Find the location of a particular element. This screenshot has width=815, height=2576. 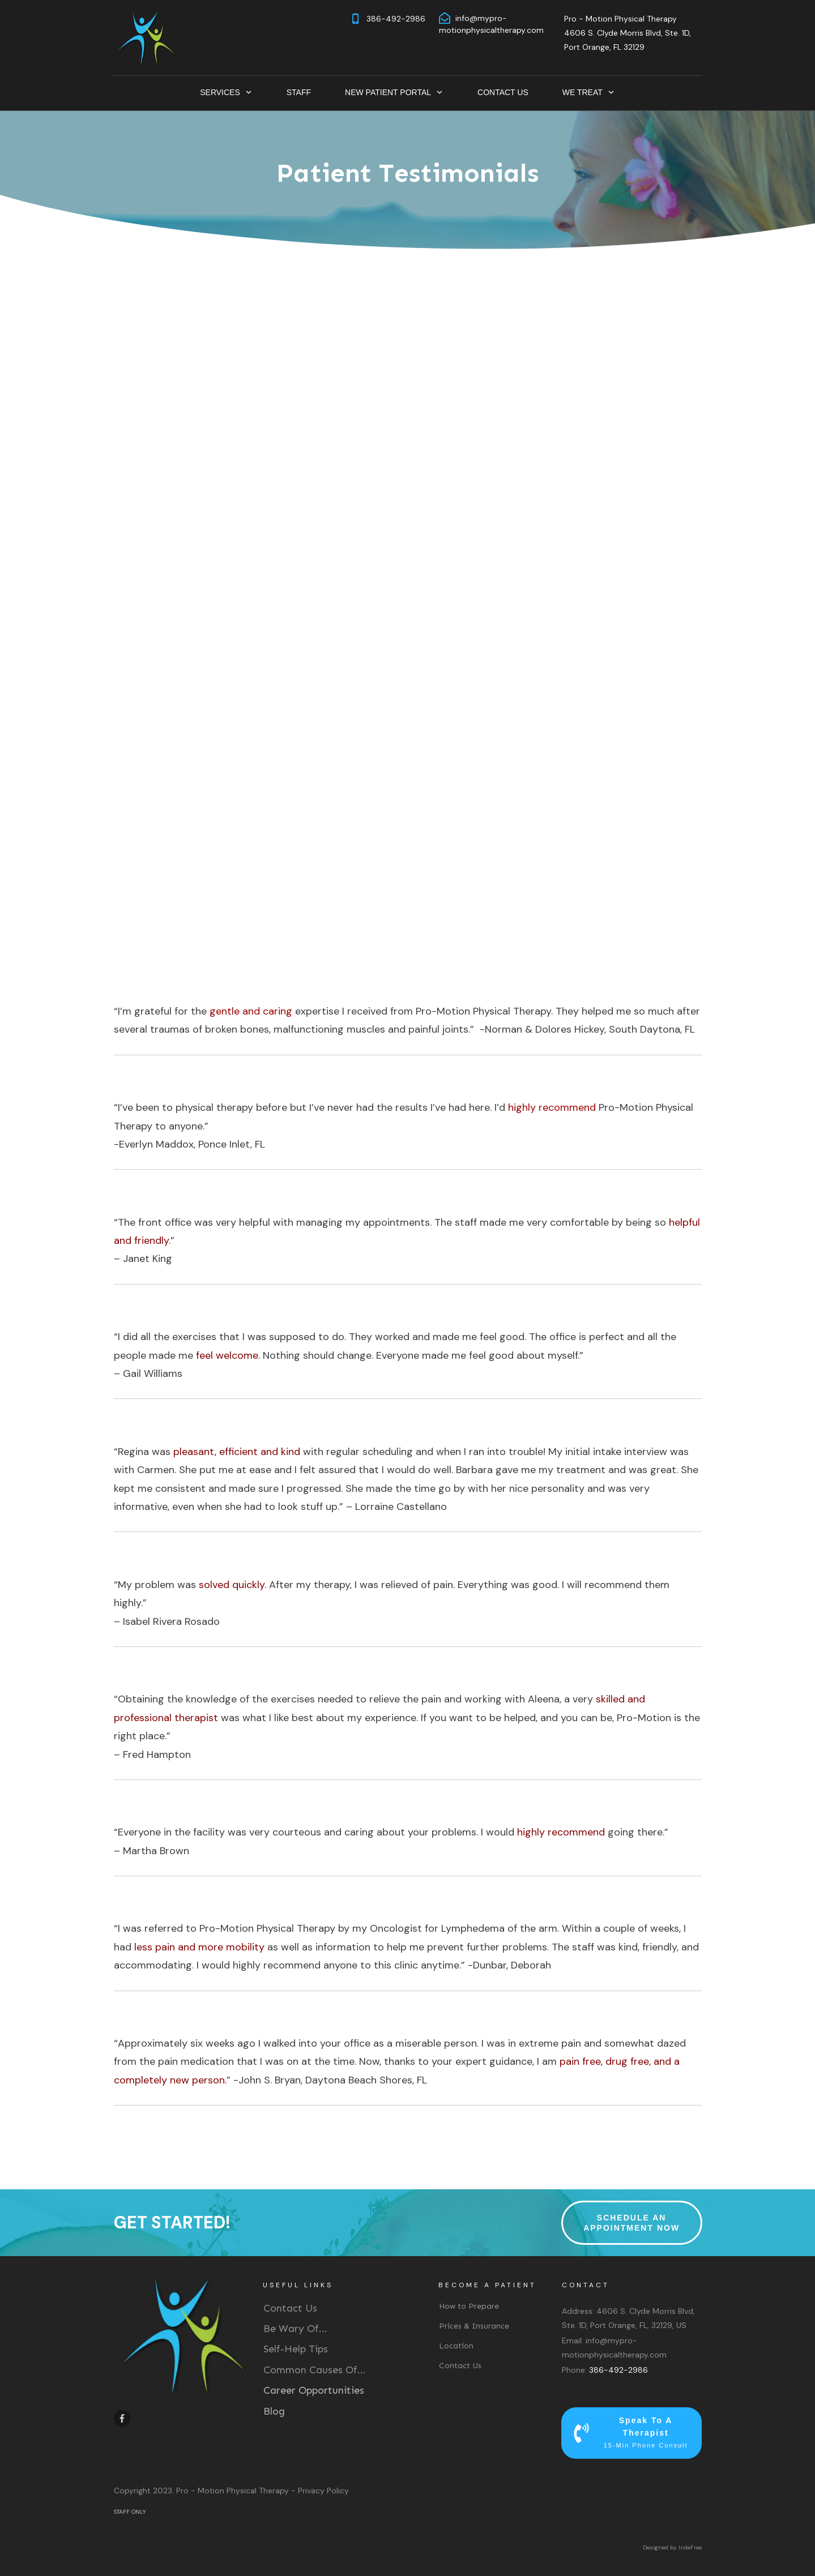

Common Causes Of... is located at coordinates (314, 2370).